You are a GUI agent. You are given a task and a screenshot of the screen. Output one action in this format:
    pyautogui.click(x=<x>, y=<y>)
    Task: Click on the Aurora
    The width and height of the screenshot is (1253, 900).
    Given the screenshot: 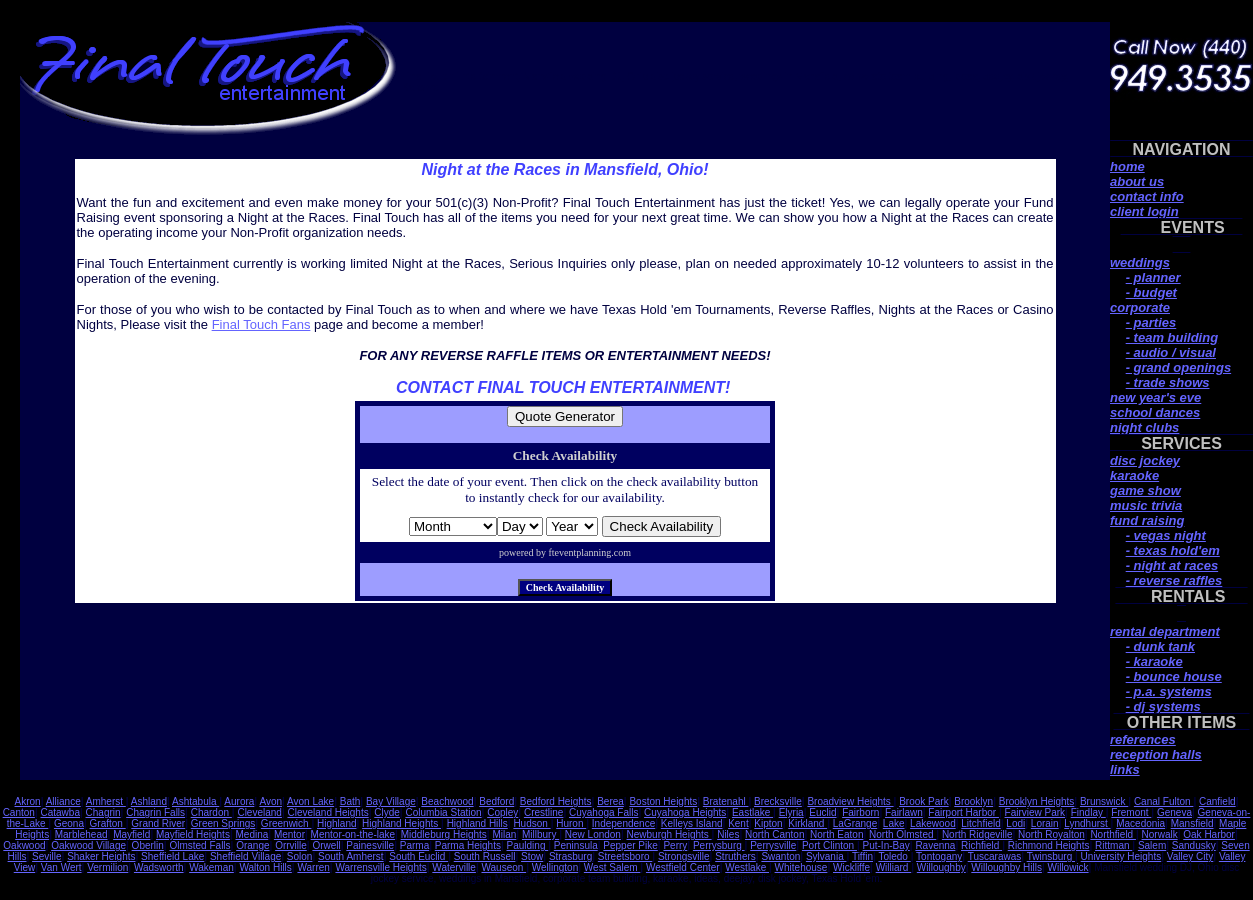 What is the action you would take?
    pyautogui.click(x=239, y=801)
    